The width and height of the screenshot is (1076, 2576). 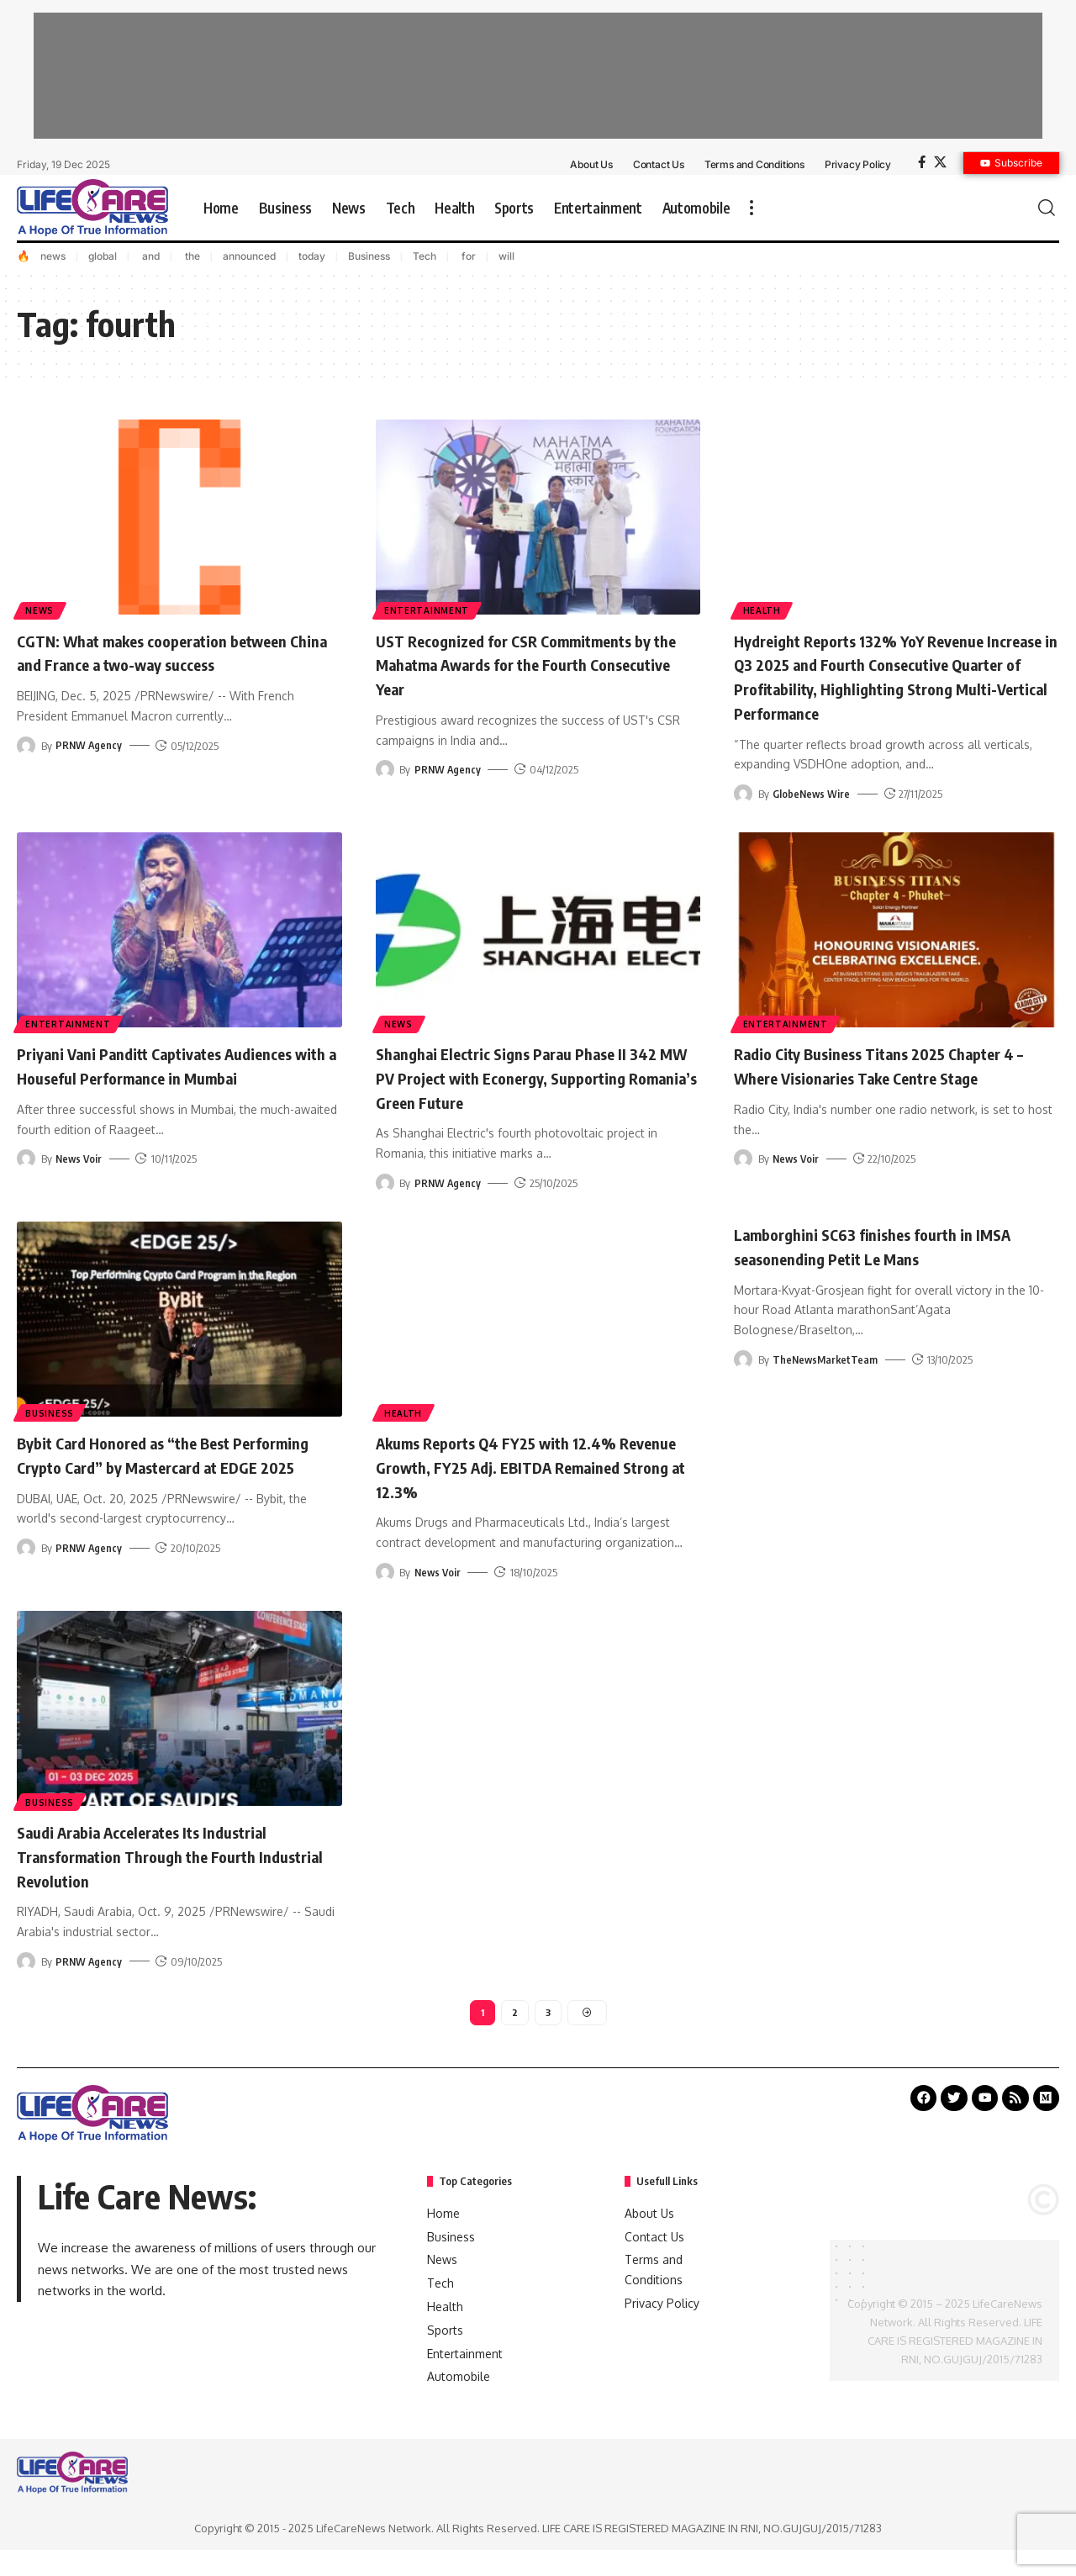 What do you see at coordinates (524, 1100) in the screenshot?
I see `Shanghai Electric Signs Parau Phase II 342 MW PV Project with Econergy, Supporting Romania’s Green Future` at bounding box center [524, 1100].